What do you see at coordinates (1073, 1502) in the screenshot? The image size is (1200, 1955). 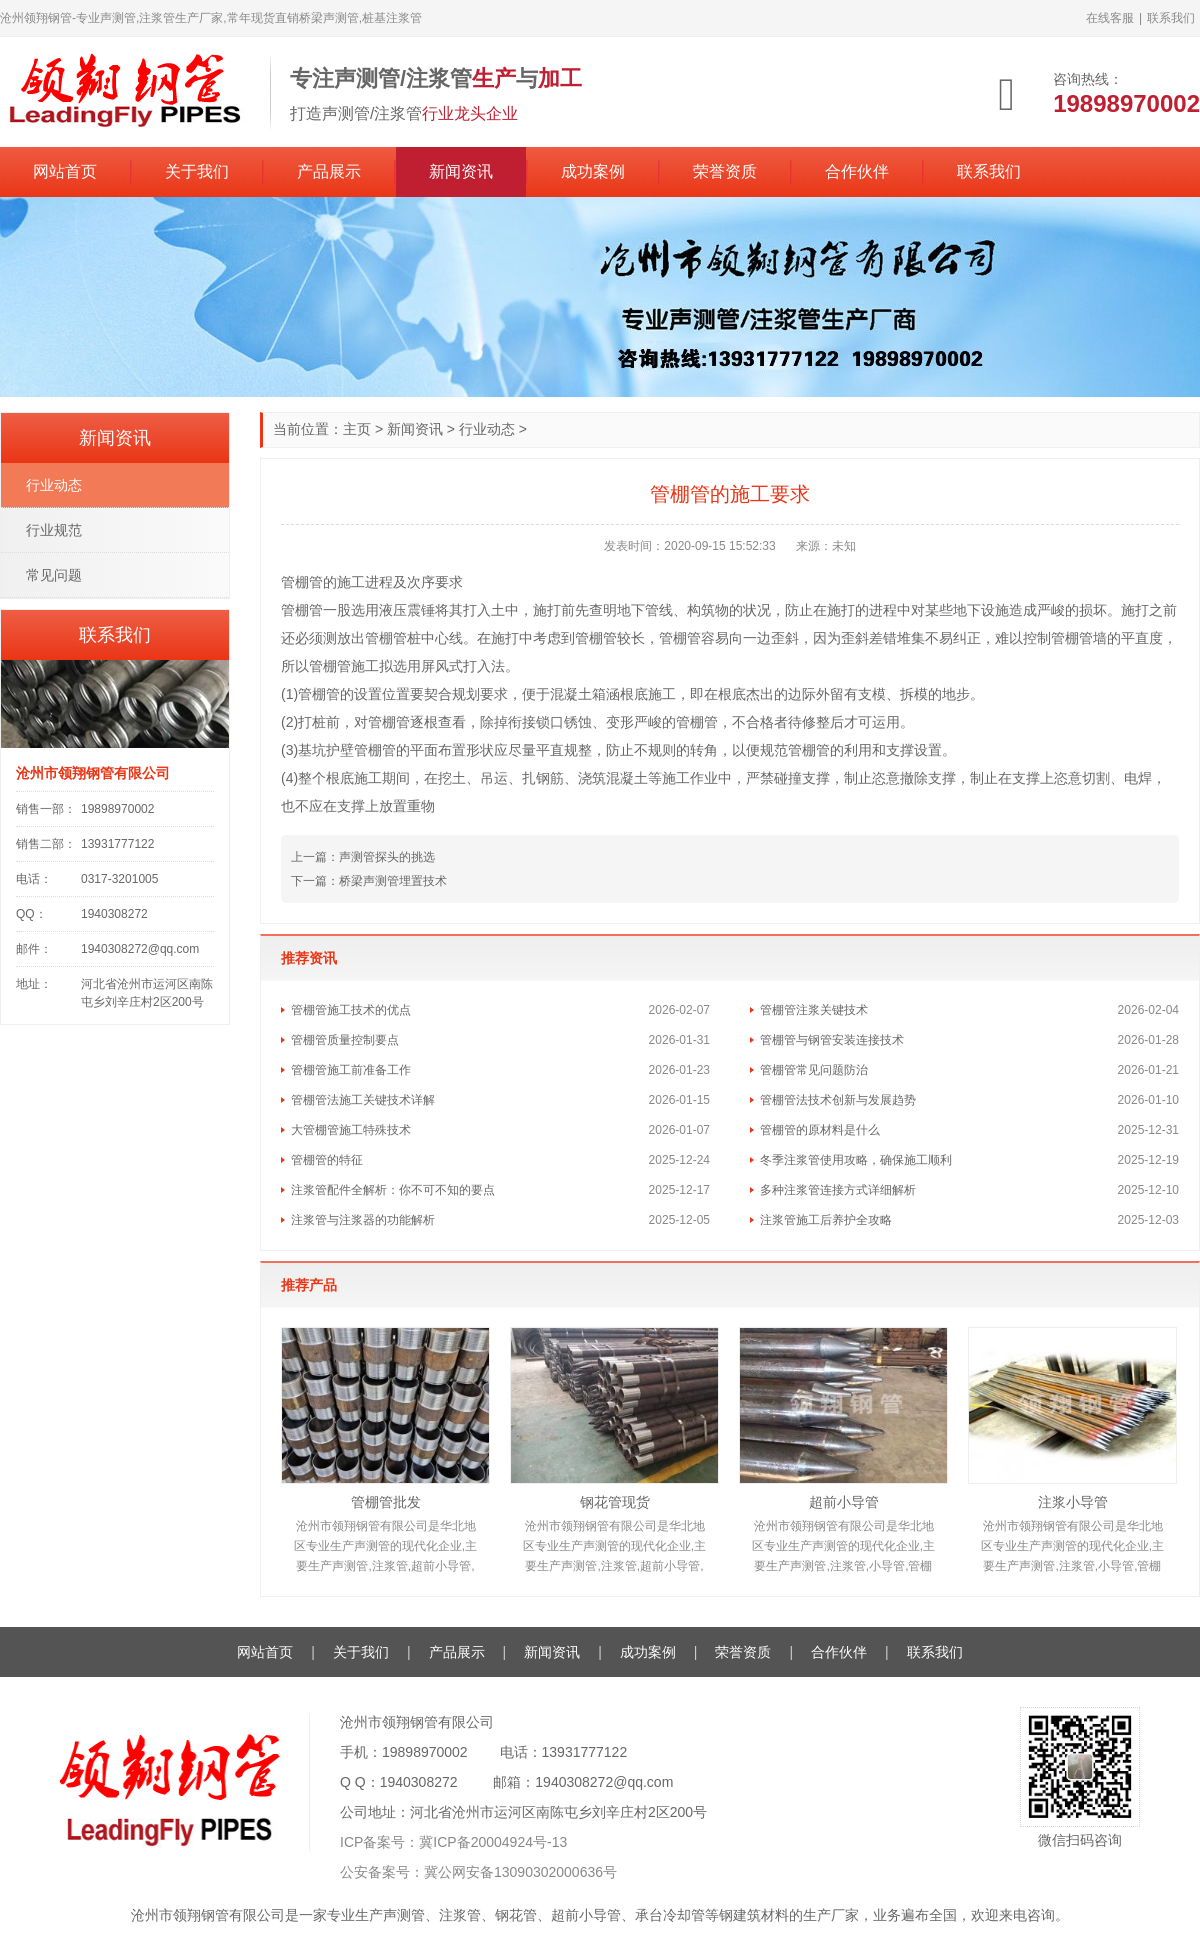 I see `注浆小导管` at bounding box center [1073, 1502].